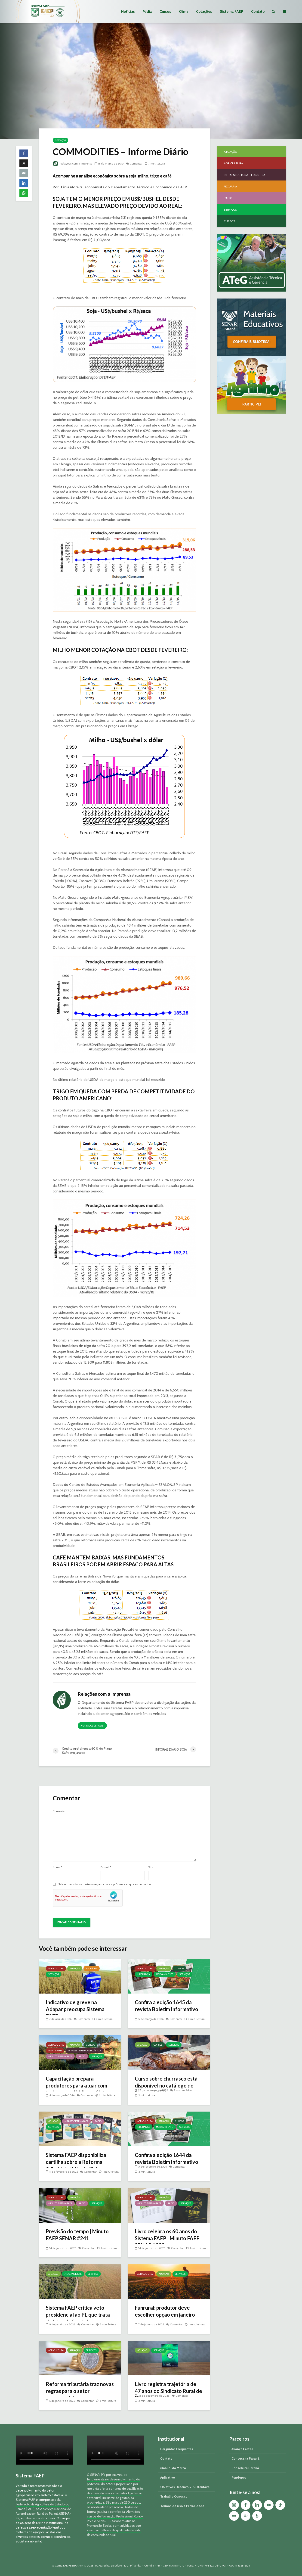 This screenshot has width=302, height=2576. What do you see at coordinates (185, 2487) in the screenshot?
I see `Objetivos Desenvolv. Sustentável` at bounding box center [185, 2487].